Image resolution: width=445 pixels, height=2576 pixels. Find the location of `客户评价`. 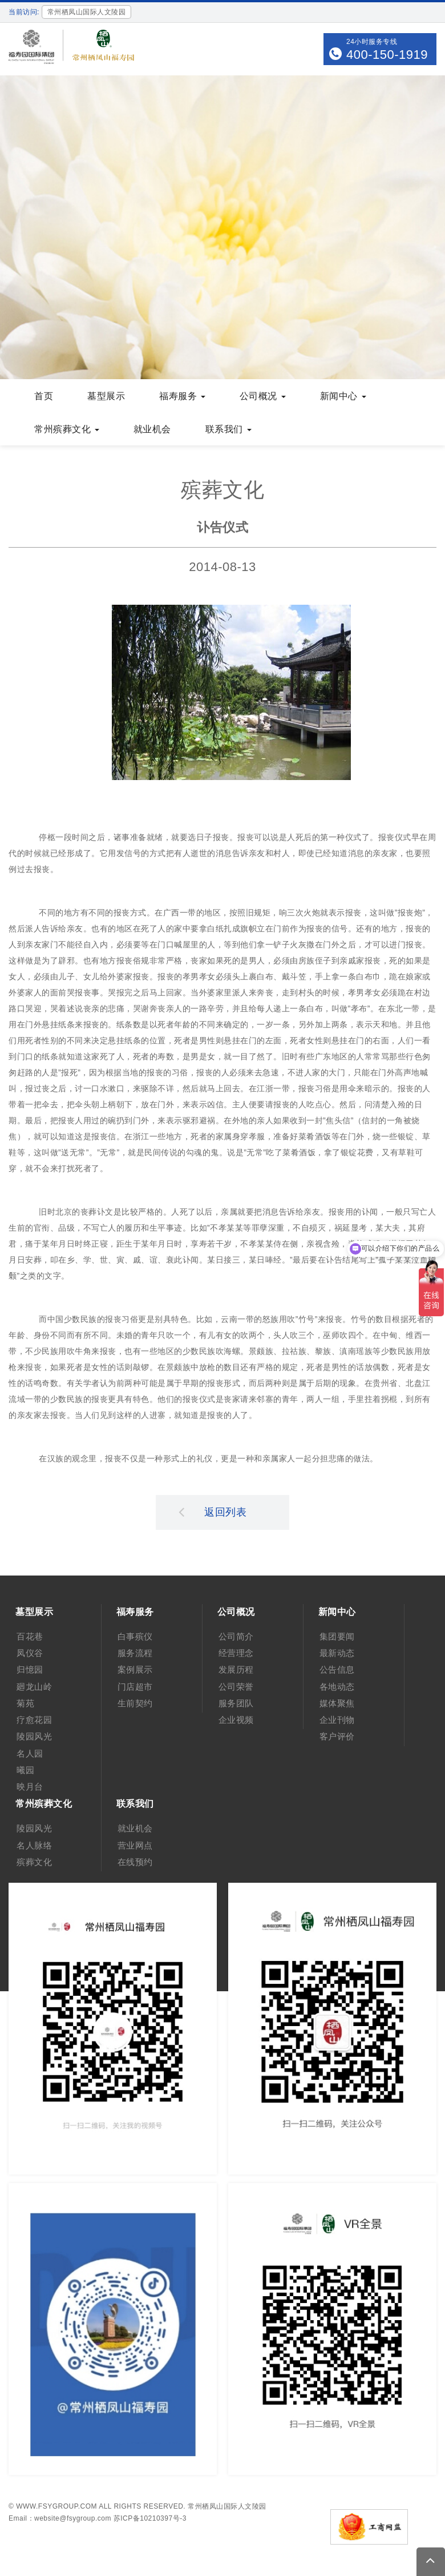

客户评价 is located at coordinates (337, 1736).